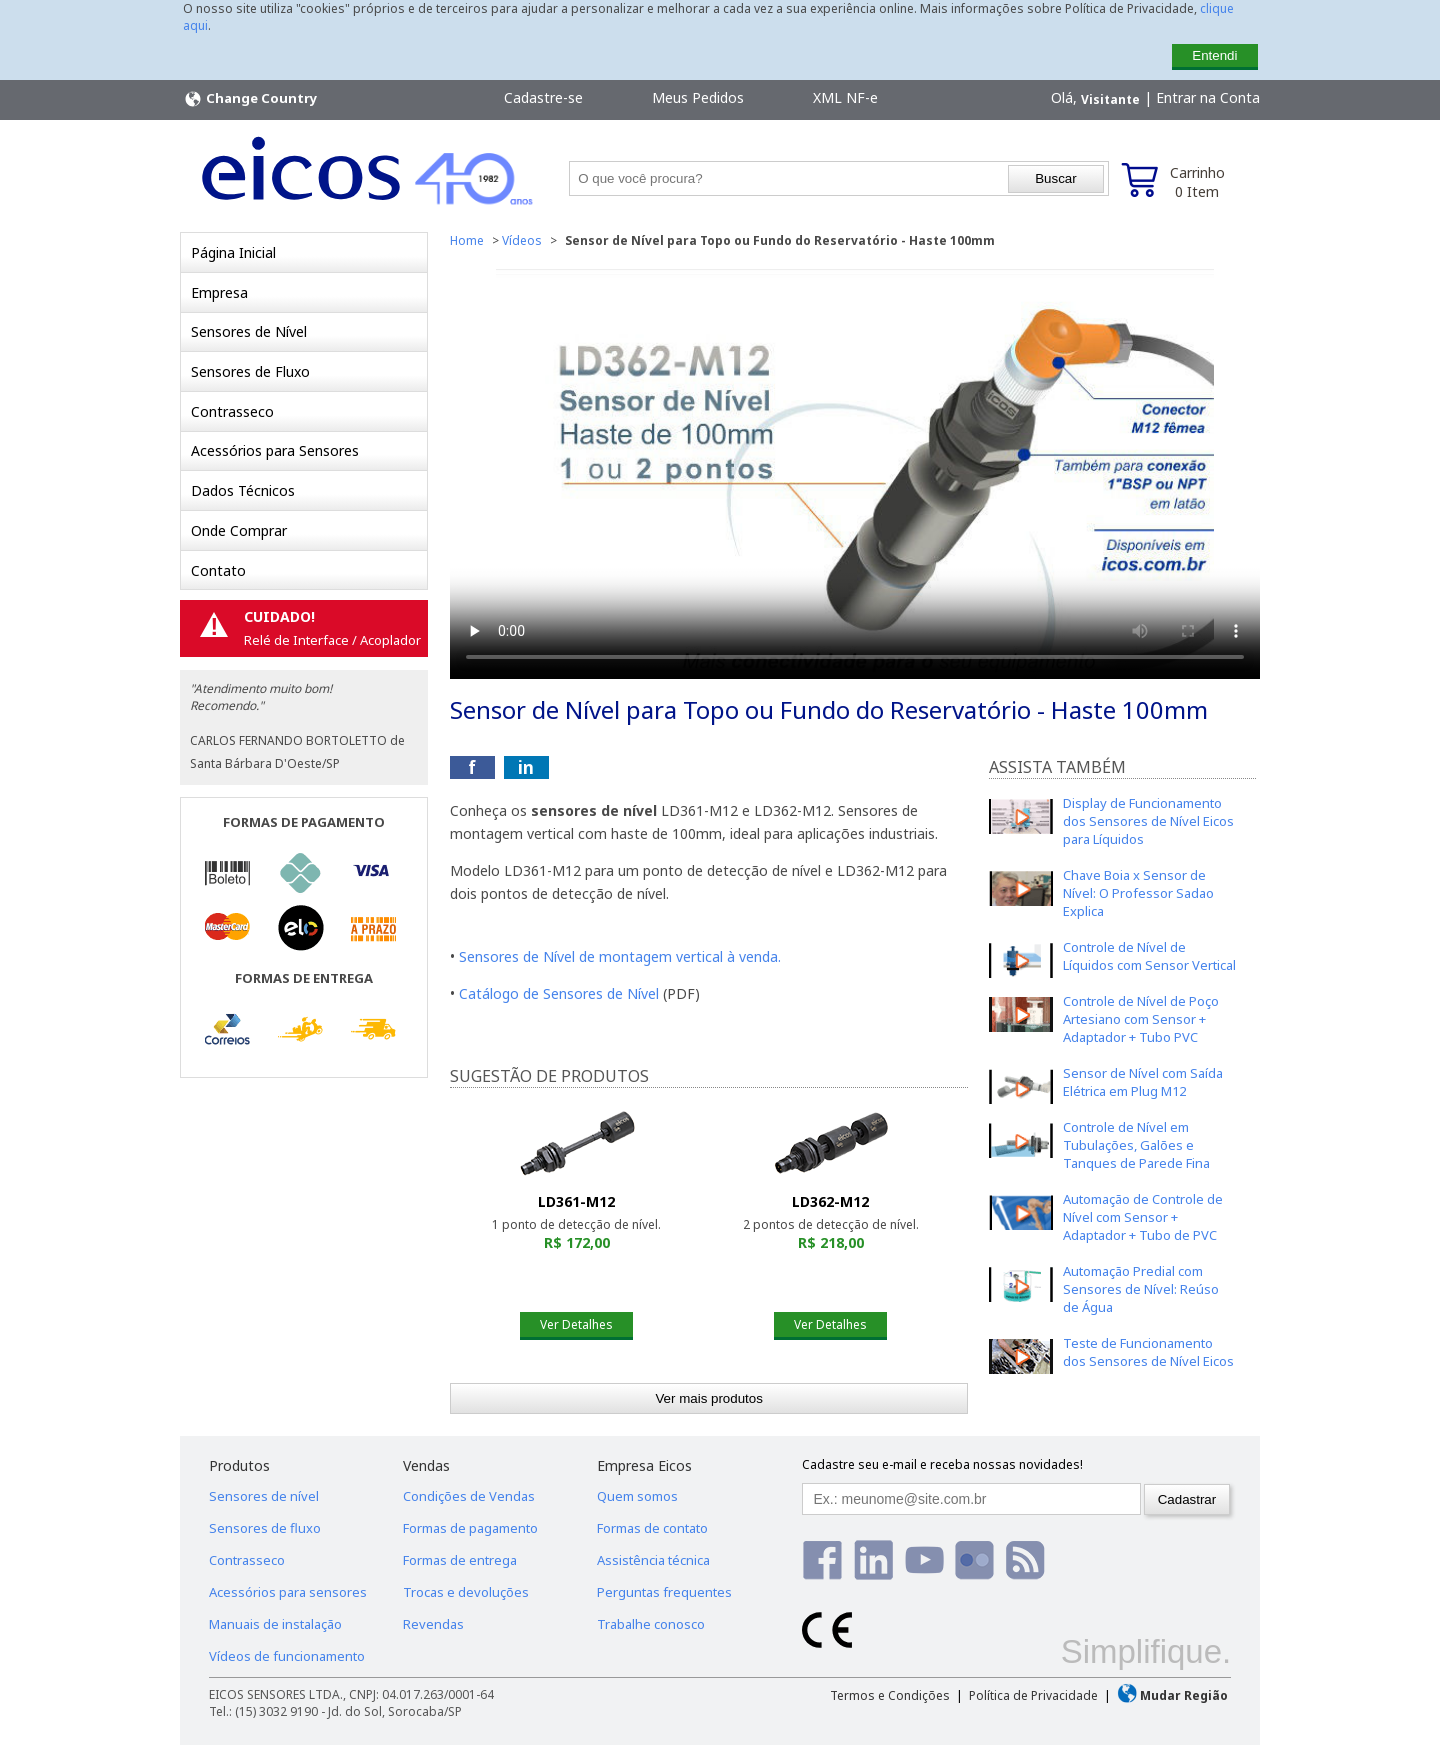  I want to click on Cadastre-se, so click(543, 97).